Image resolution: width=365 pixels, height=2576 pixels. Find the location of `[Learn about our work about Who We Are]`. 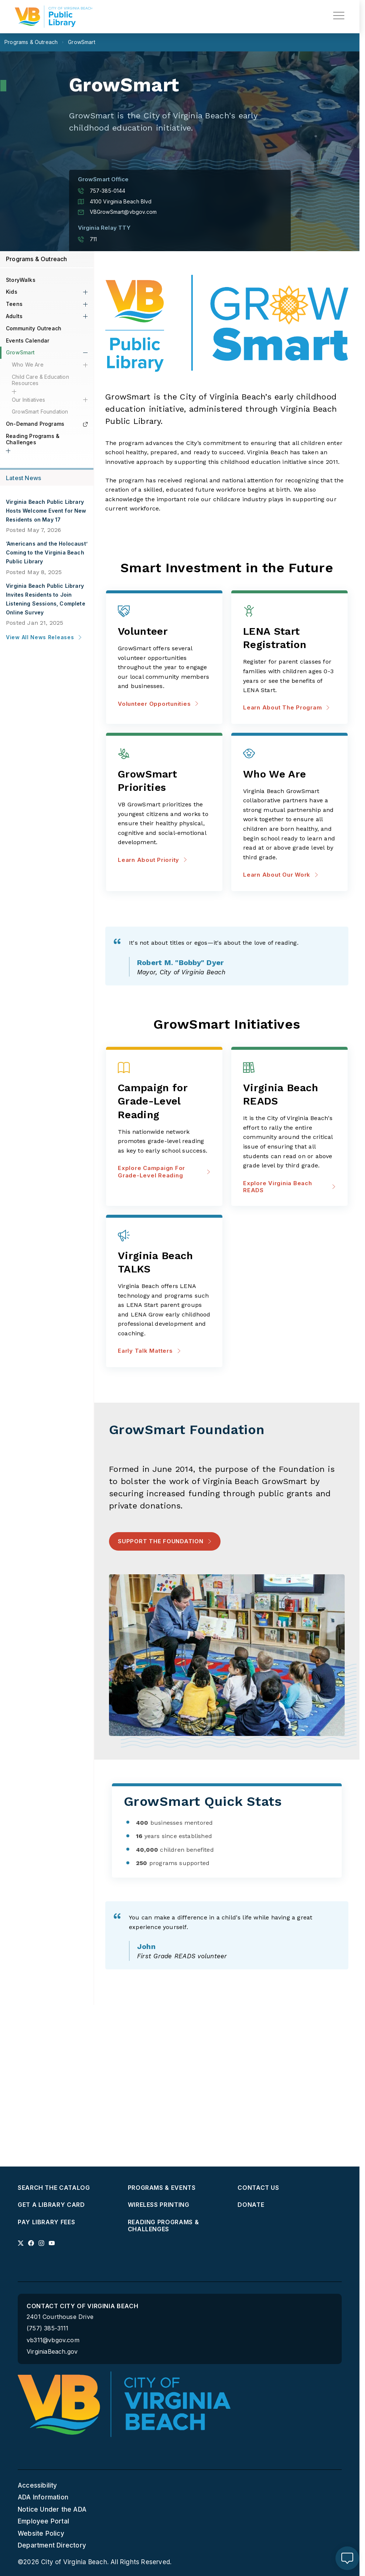

[Learn about our work about Who We Are] is located at coordinates (289, 774).